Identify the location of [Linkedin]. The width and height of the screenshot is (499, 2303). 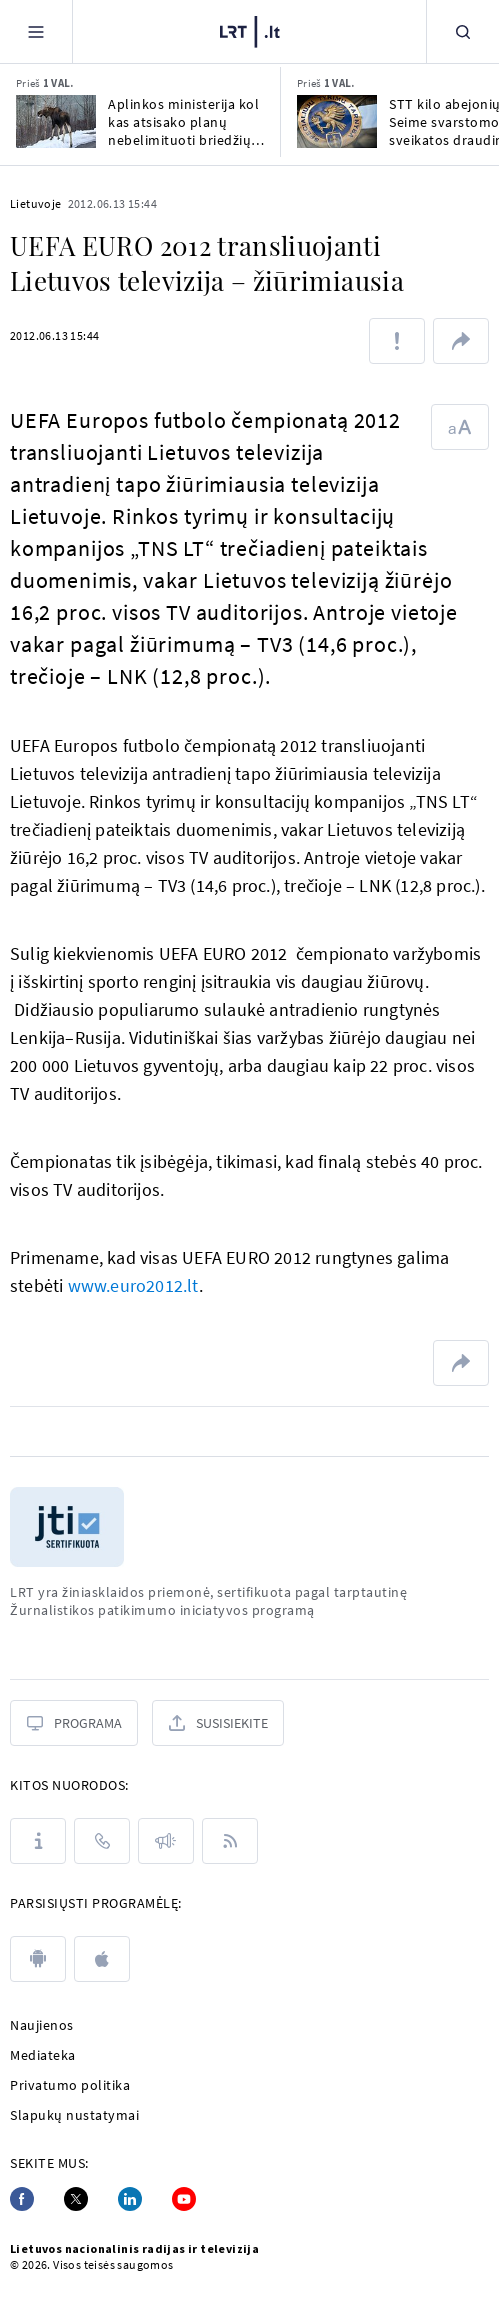
(130, 2199).